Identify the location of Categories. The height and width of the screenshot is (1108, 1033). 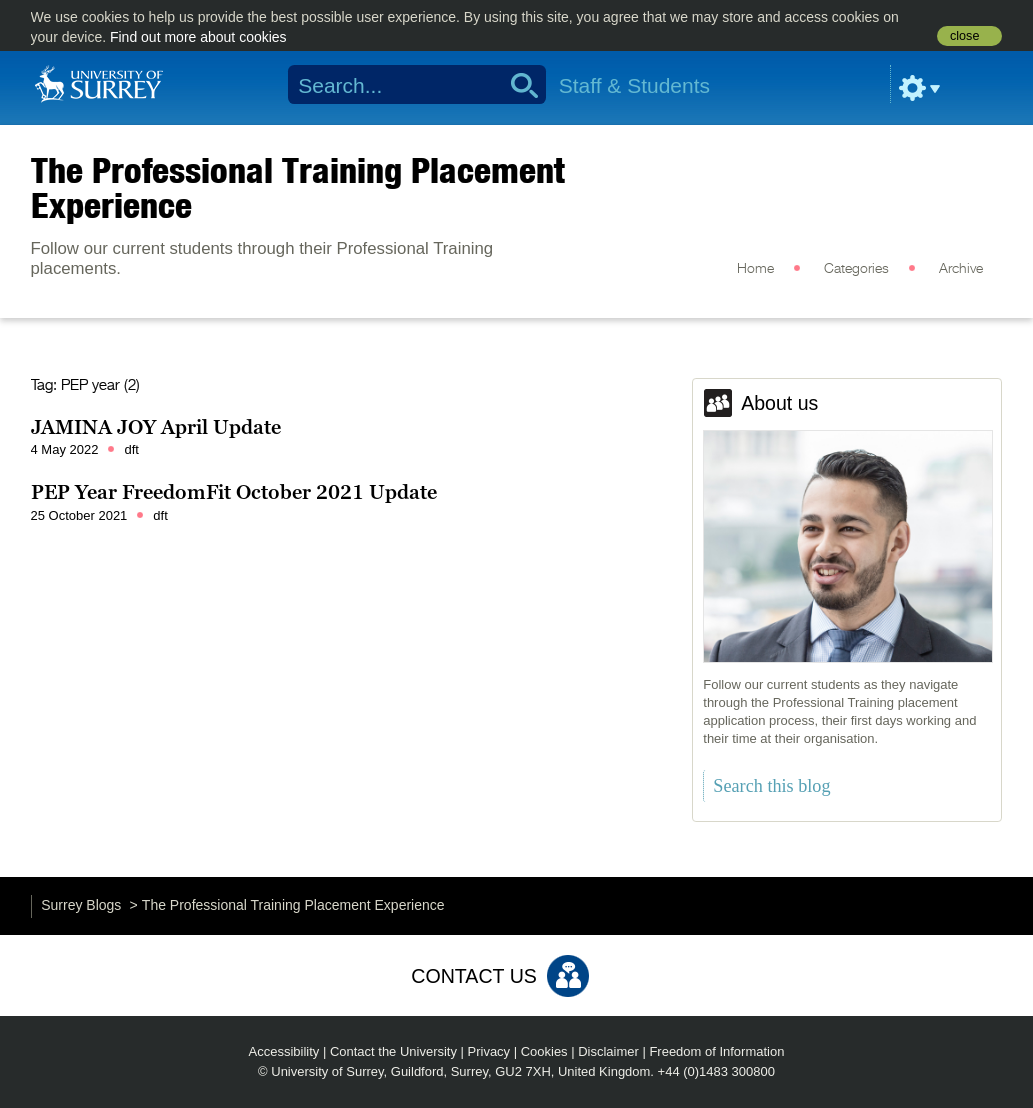
(856, 269).